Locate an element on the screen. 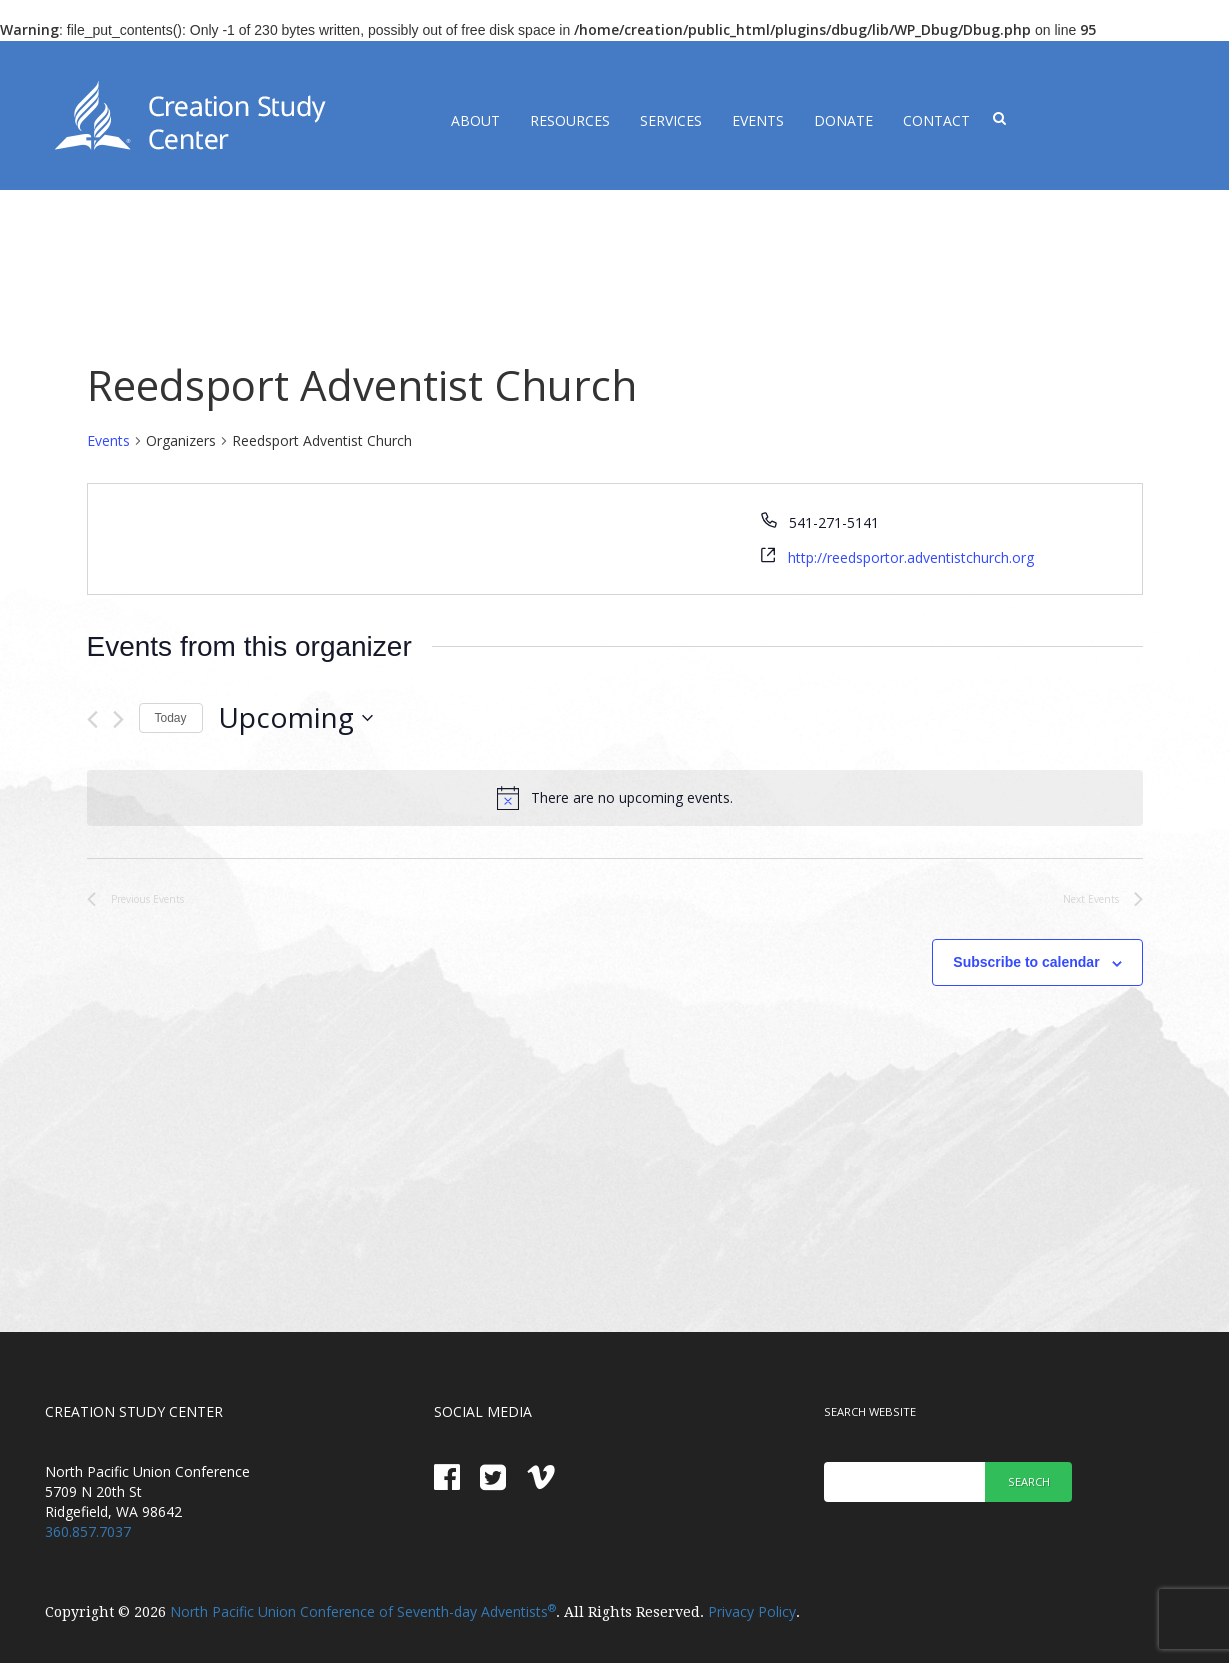 This screenshot has height=1663, width=1229. 360.857.7037 is located at coordinates (88, 1531).